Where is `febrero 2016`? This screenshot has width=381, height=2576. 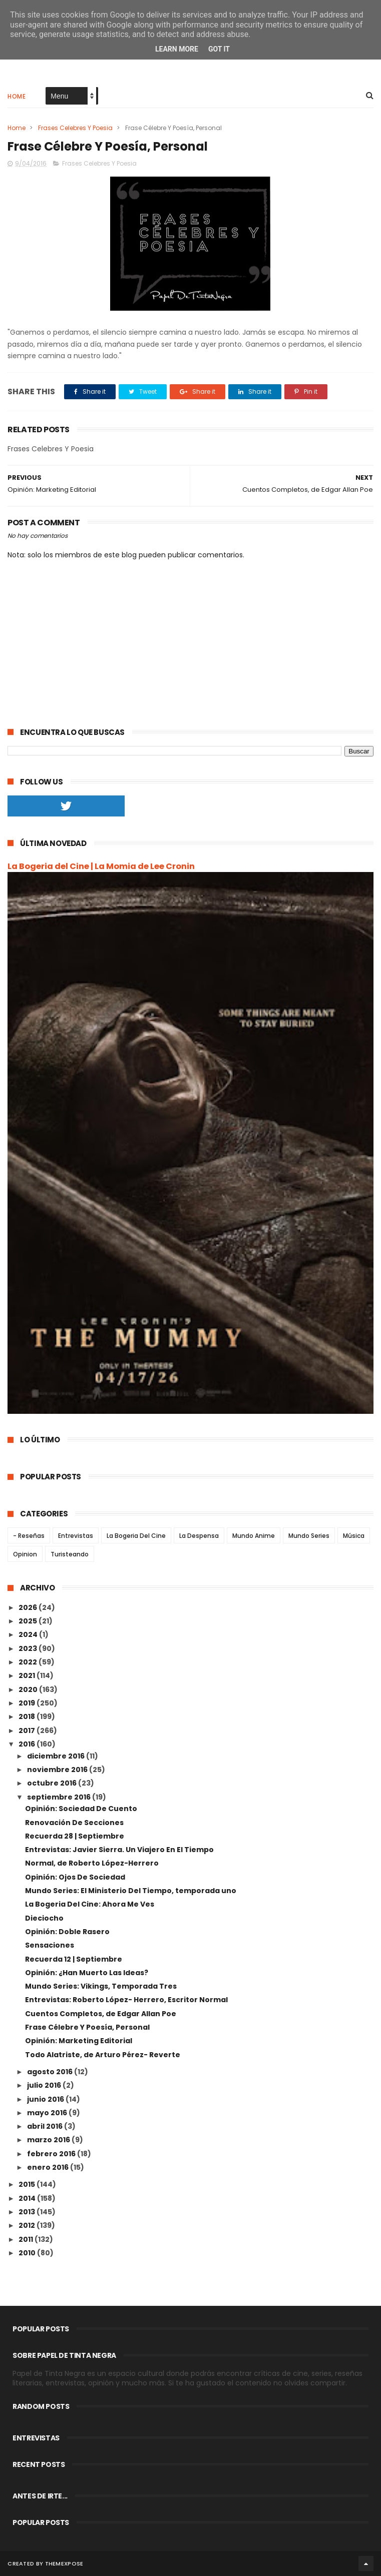 febrero 2016 is located at coordinates (52, 2154).